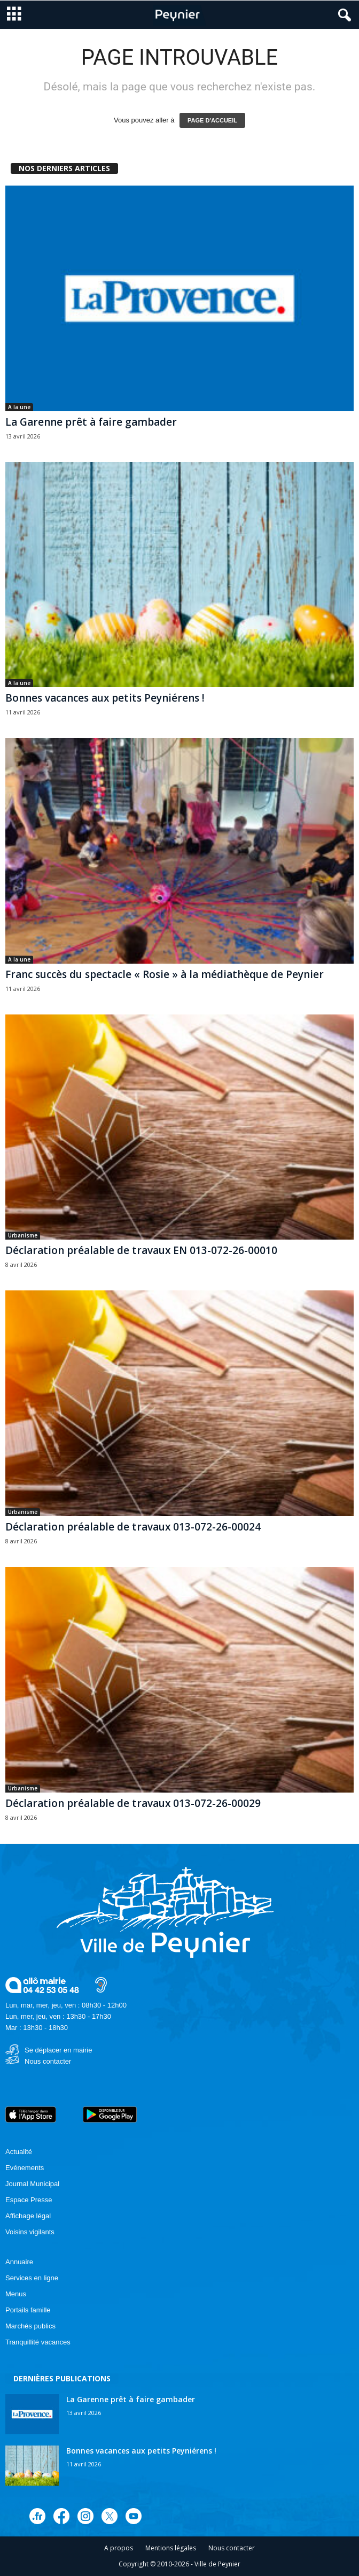 The height and width of the screenshot is (2576, 359). I want to click on Journal Municipal, so click(32, 2184).